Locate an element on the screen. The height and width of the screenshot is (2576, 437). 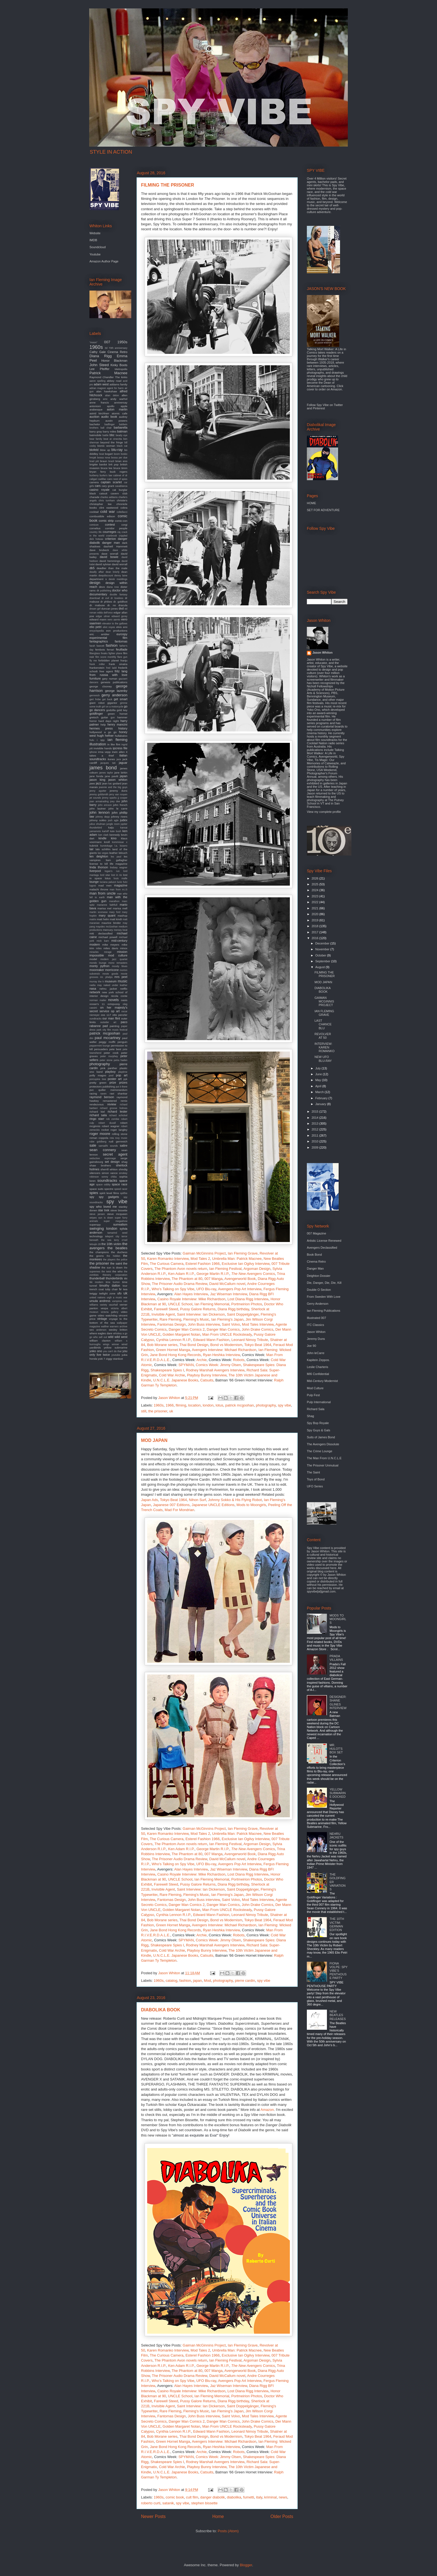
comic strip is located at coordinates (106, 520).